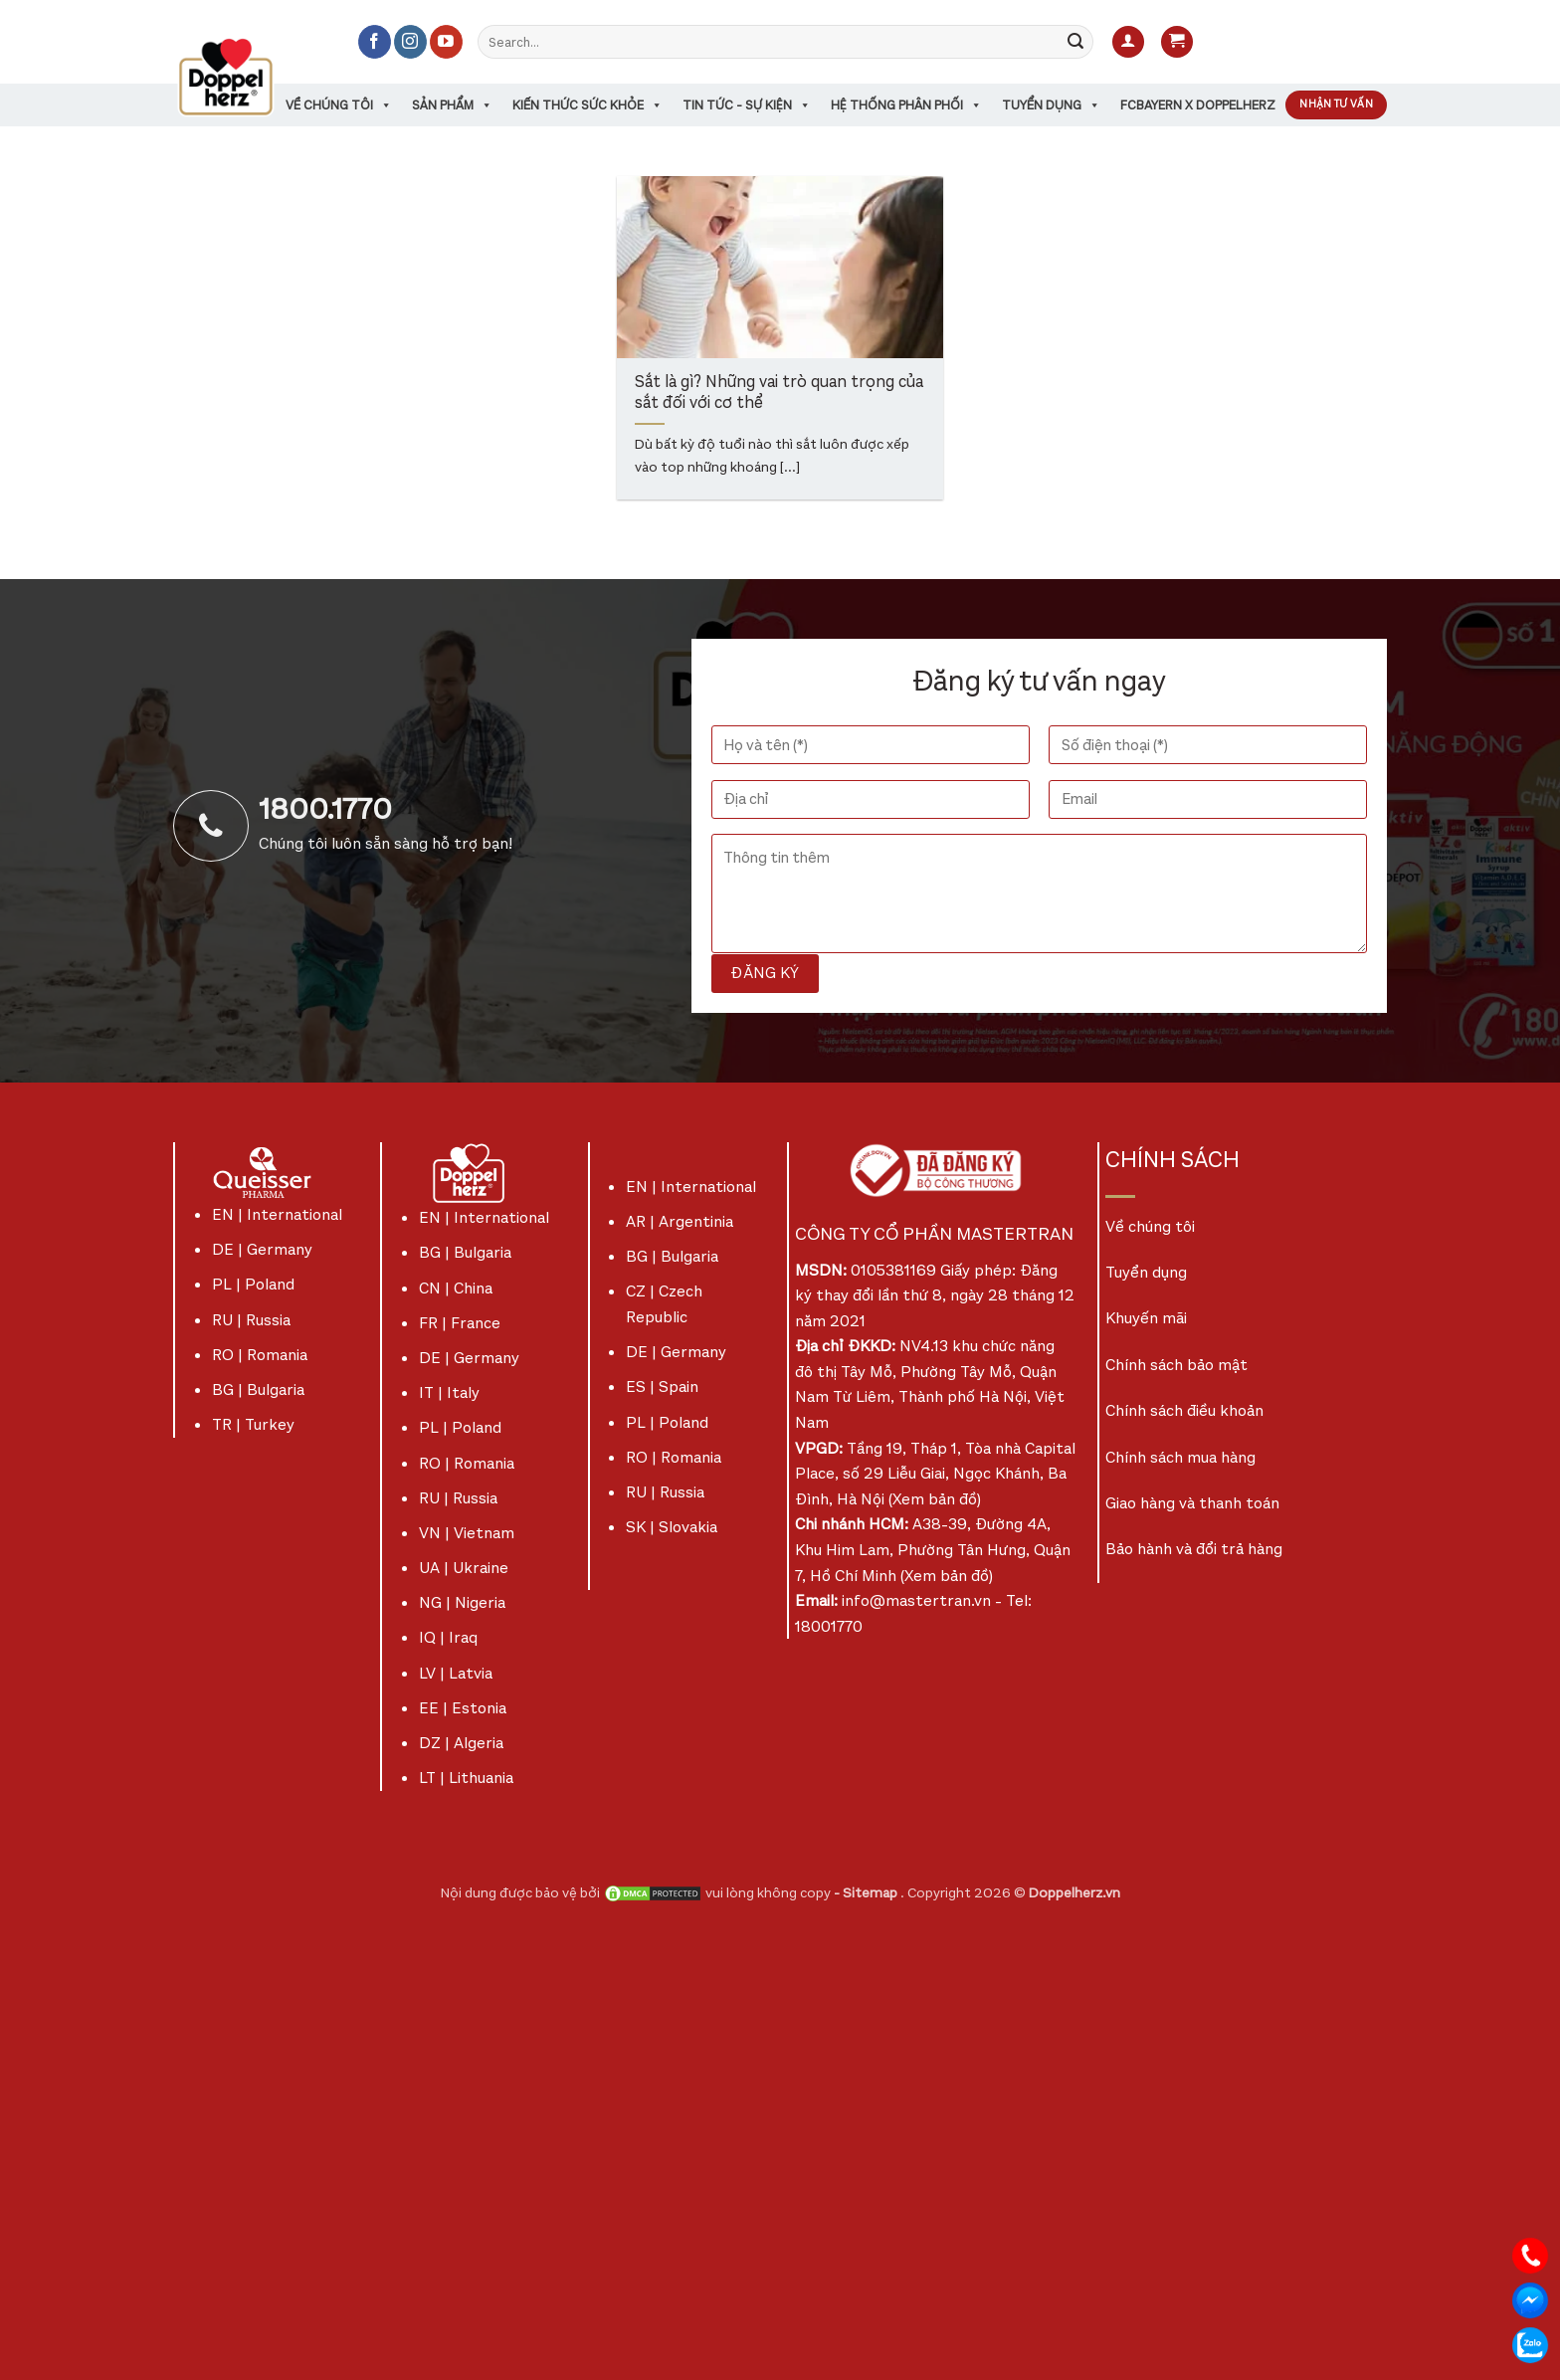  Describe the element at coordinates (662, 1386) in the screenshot. I see `ES | Spain` at that location.